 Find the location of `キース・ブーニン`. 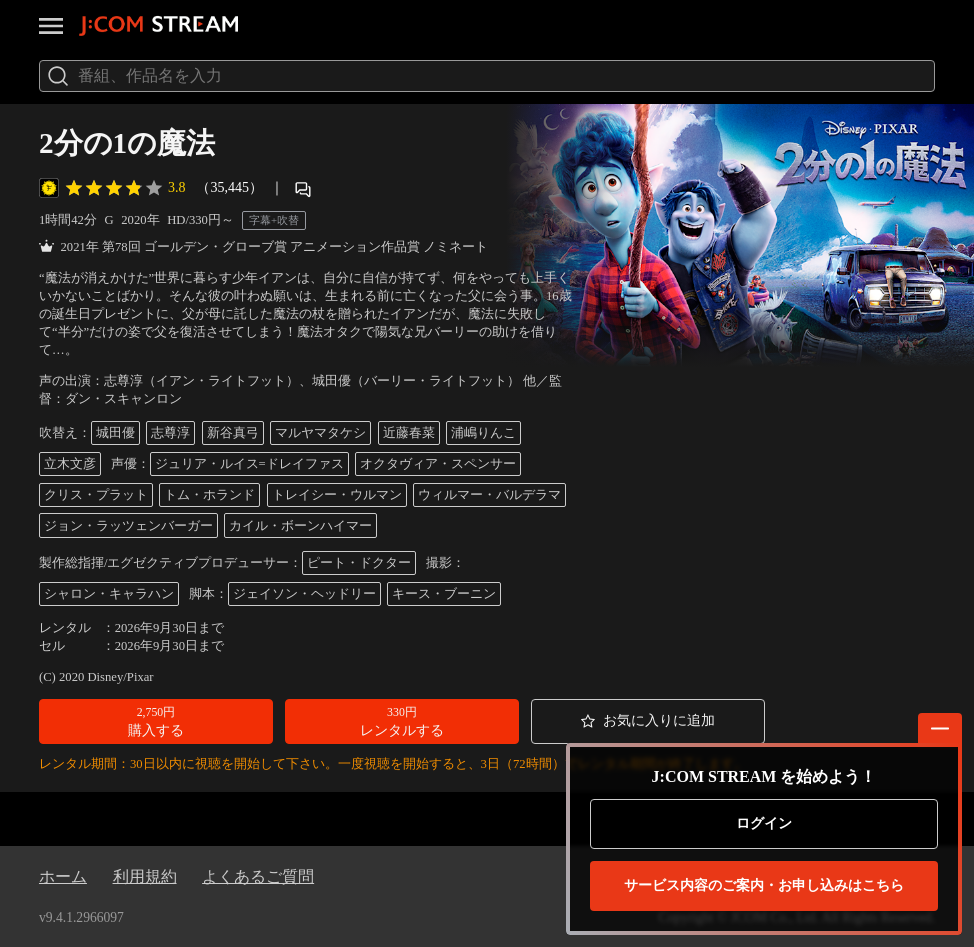

キース・ブーニン is located at coordinates (444, 594).